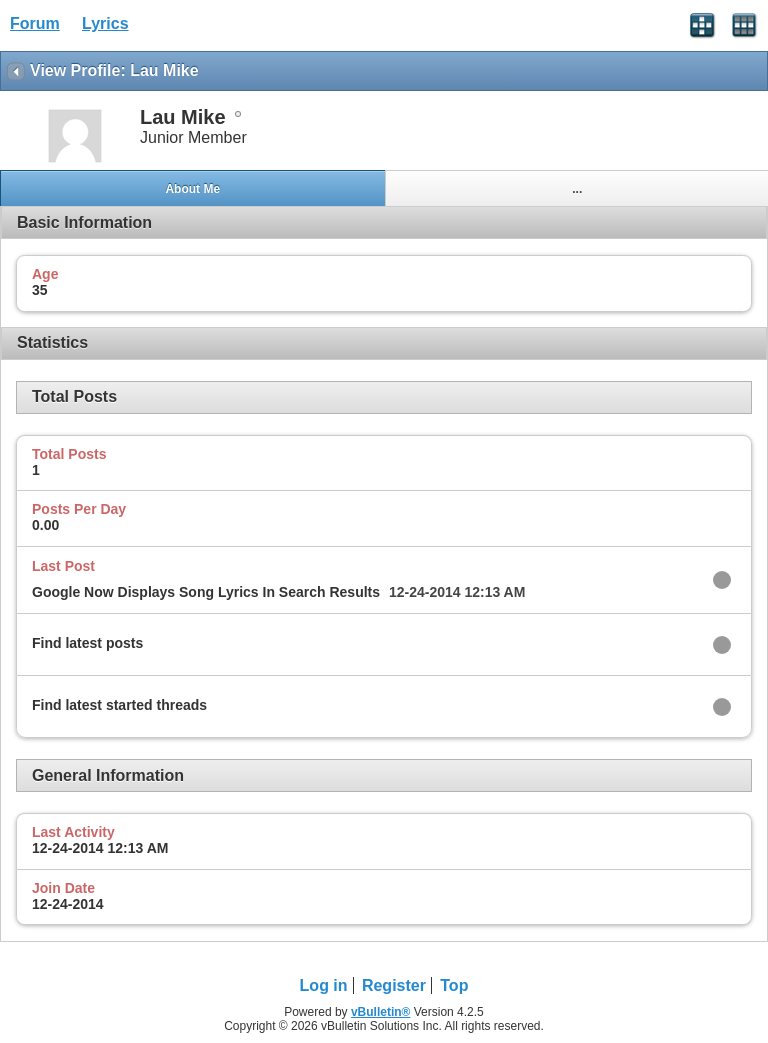  What do you see at coordinates (105, 23) in the screenshot?
I see `Lyrics` at bounding box center [105, 23].